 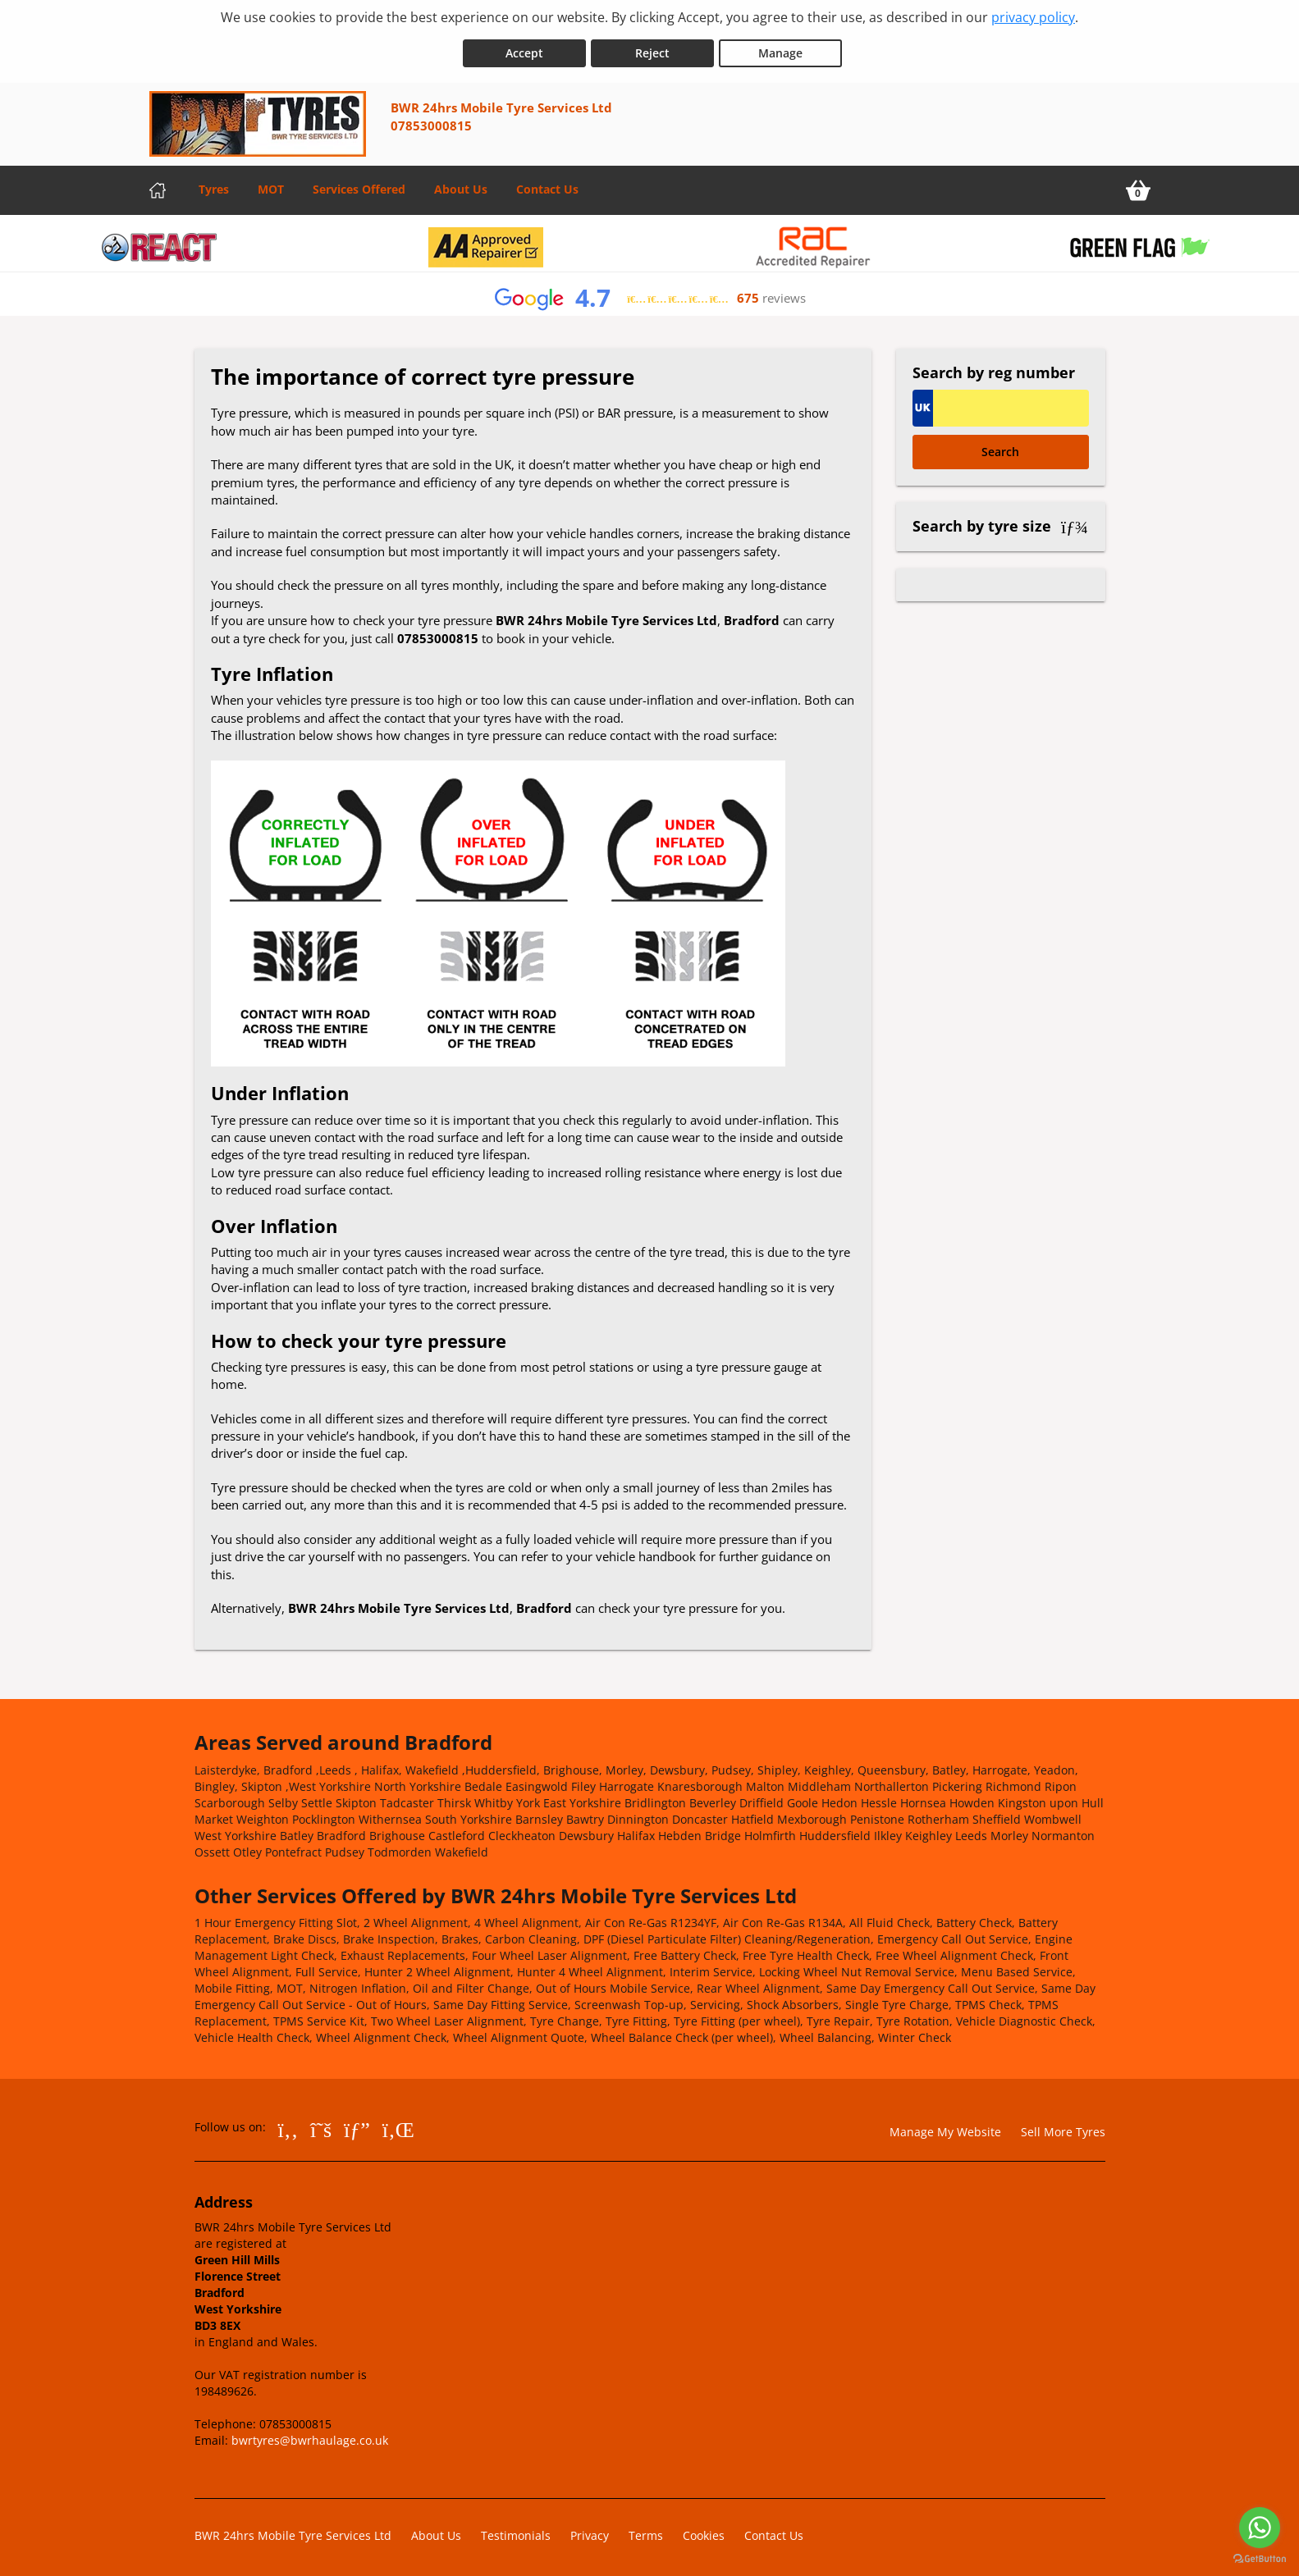 What do you see at coordinates (1138, 185) in the screenshot?
I see `[View basket]` at bounding box center [1138, 185].